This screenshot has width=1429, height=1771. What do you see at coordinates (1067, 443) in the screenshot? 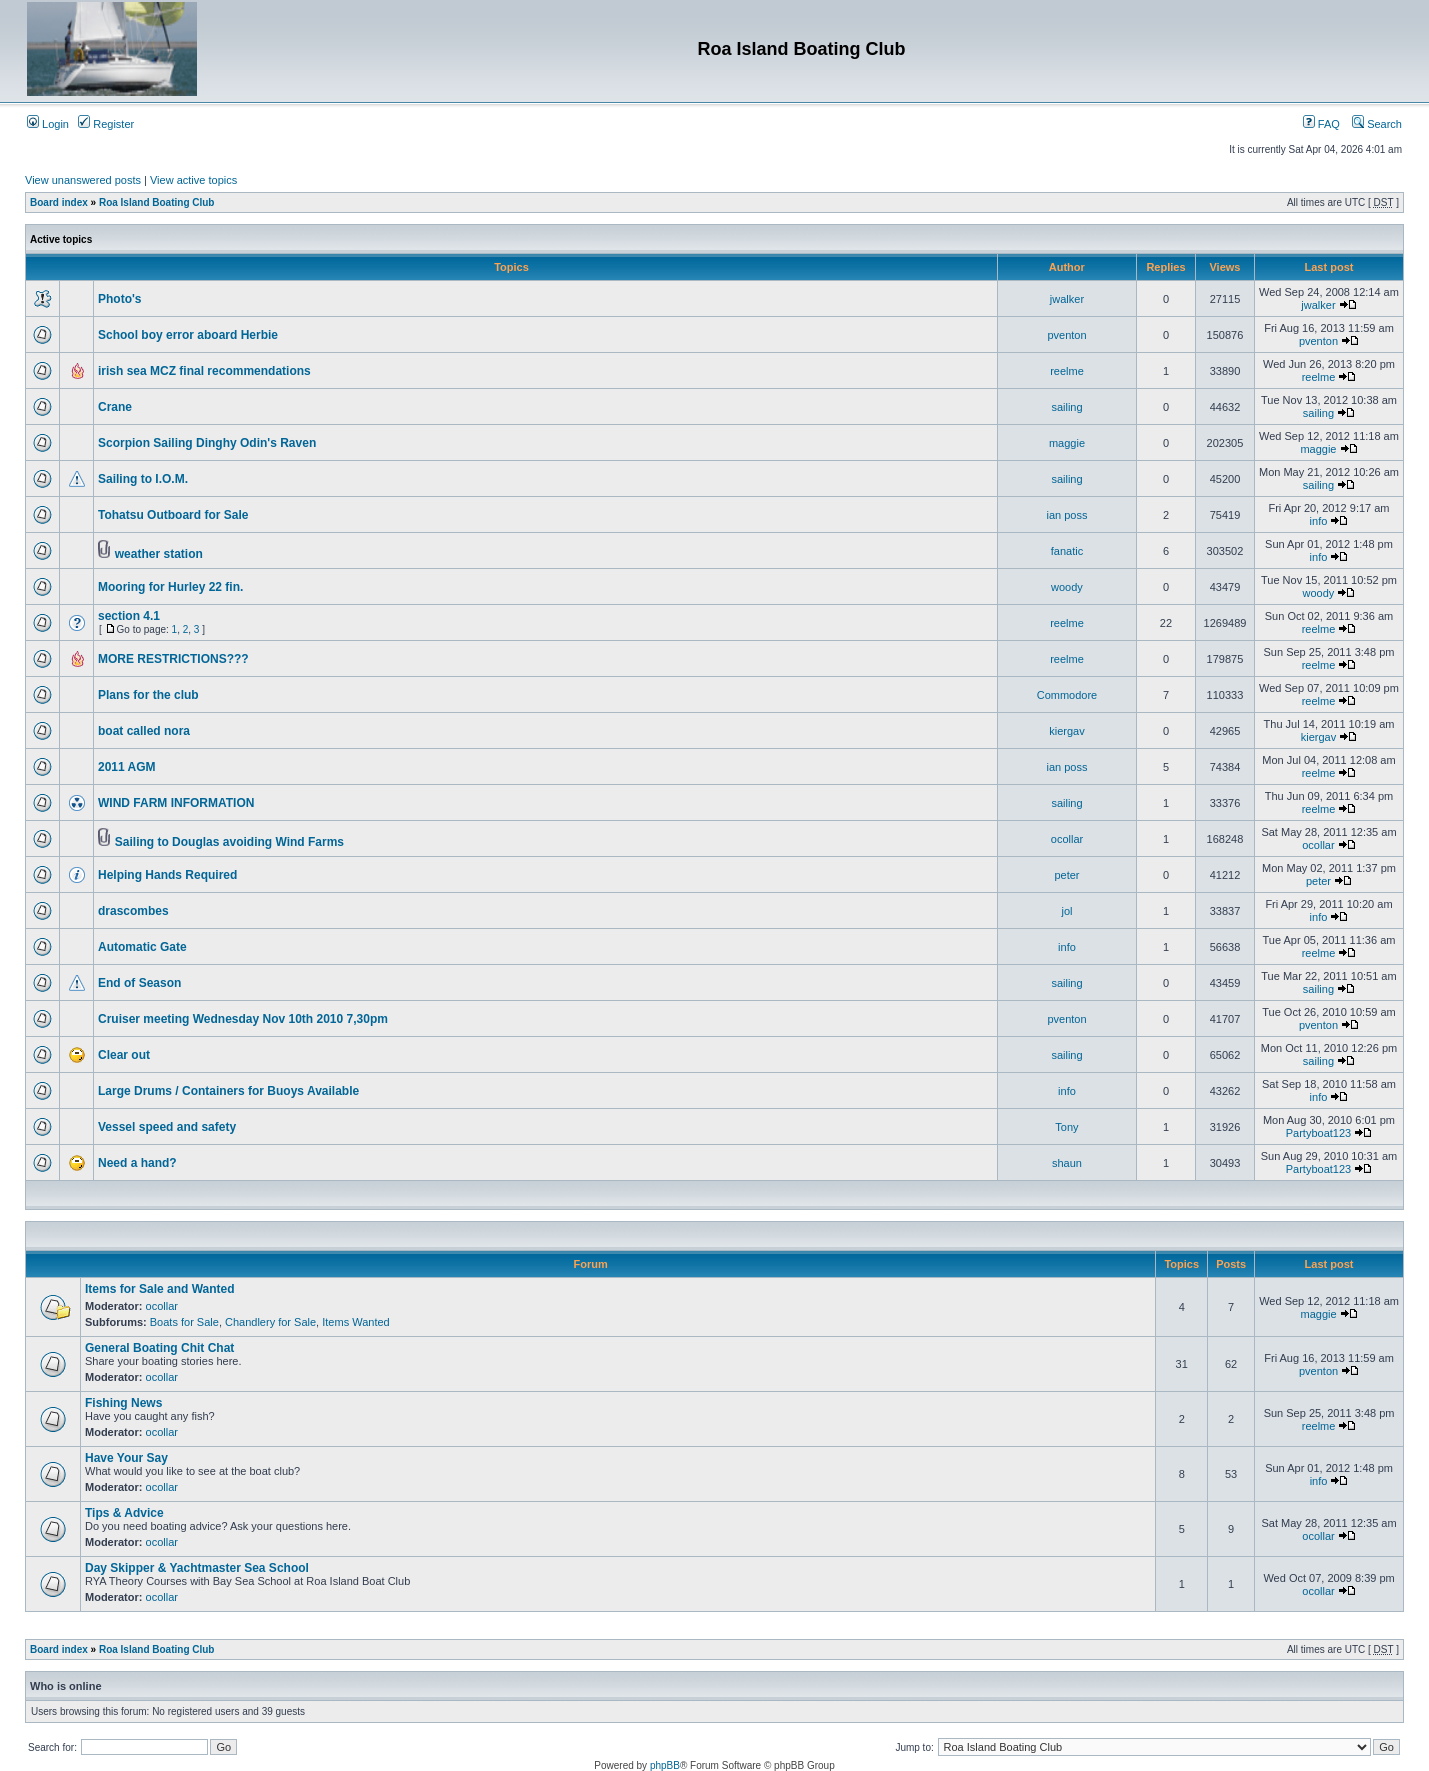
I see `maggie` at bounding box center [1067, 443].